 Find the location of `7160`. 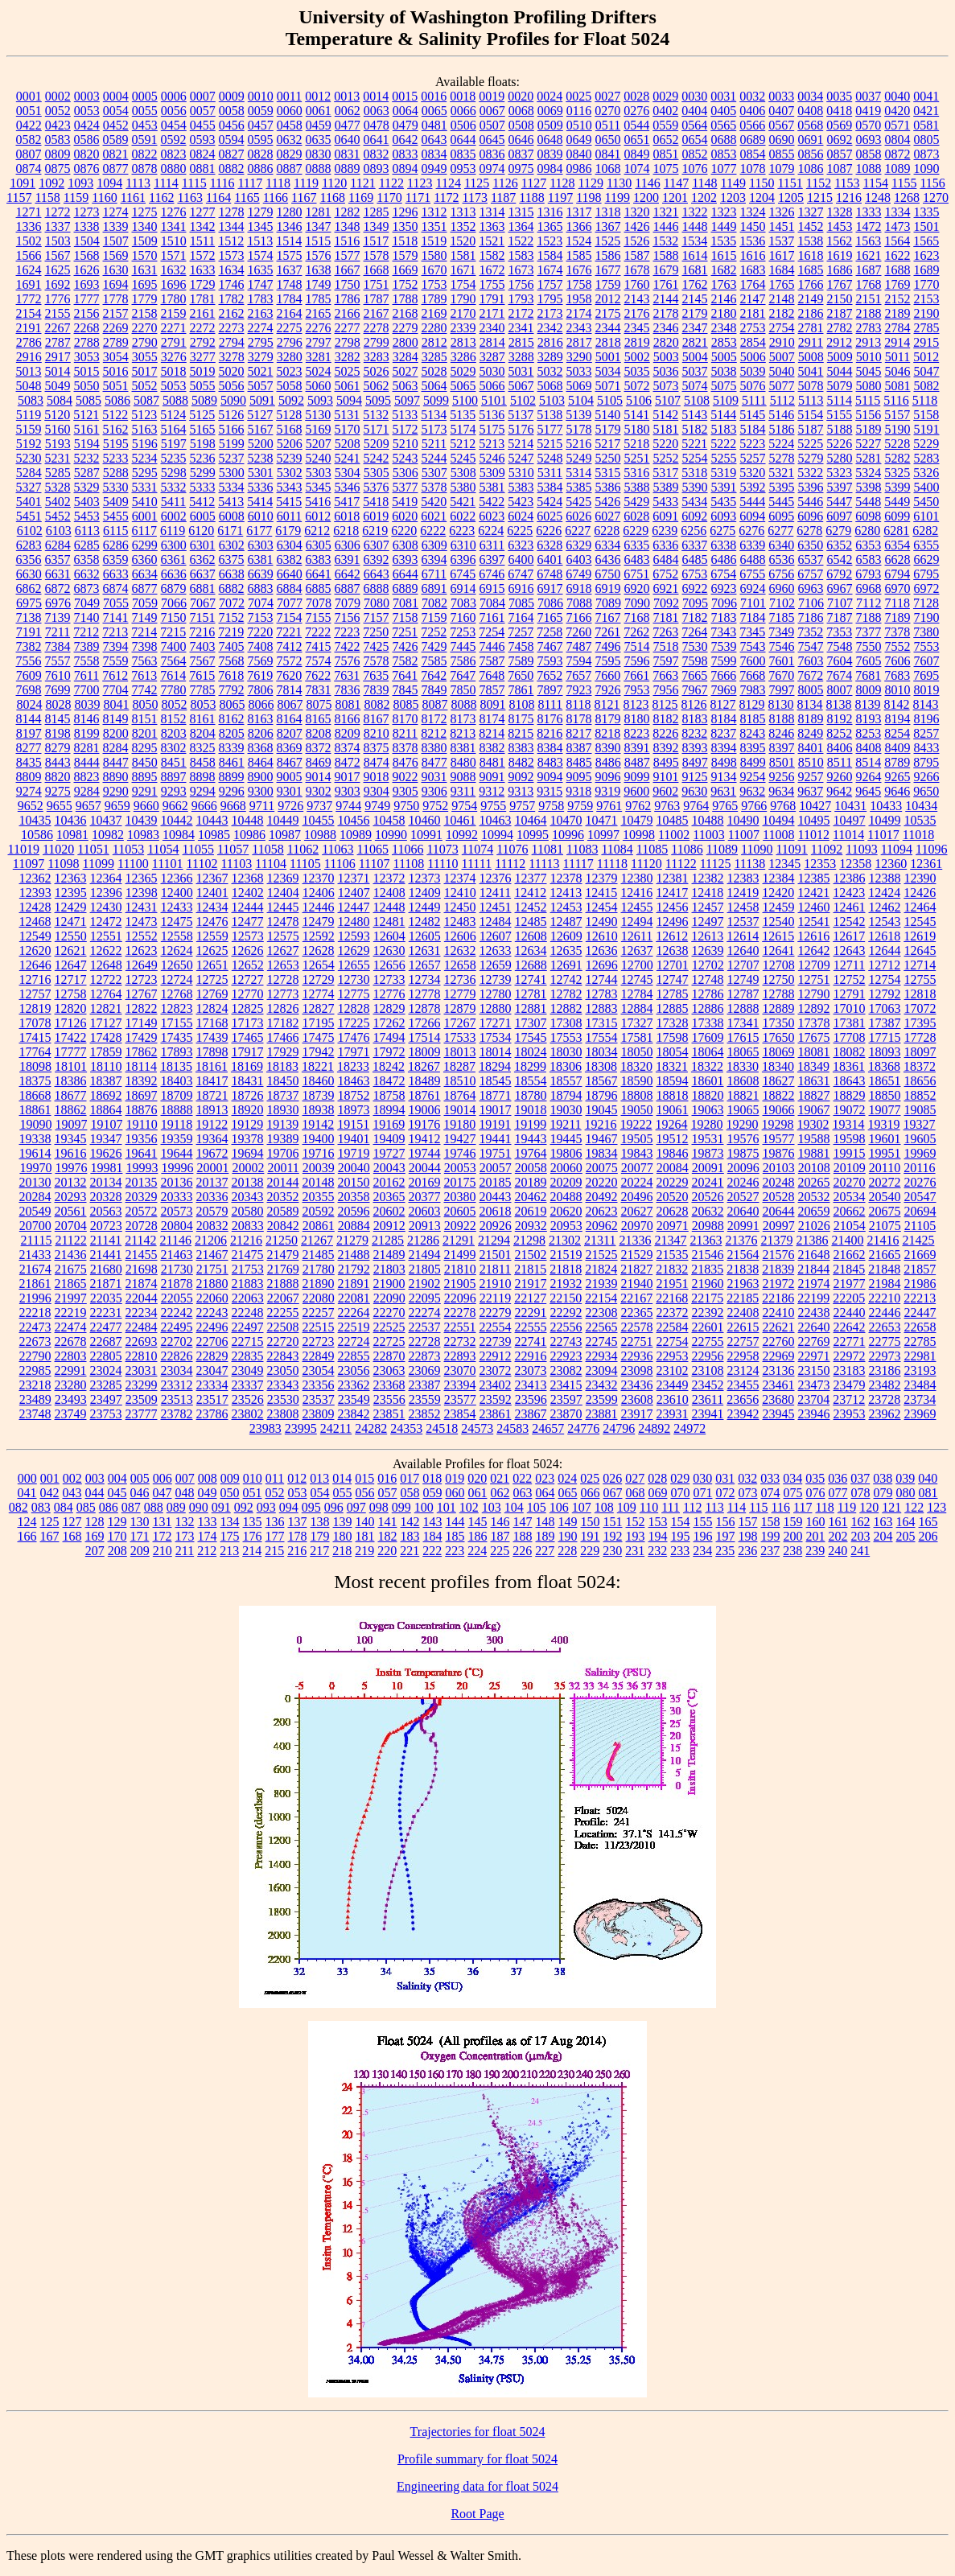

7160 is located at coordinates (463, 617).